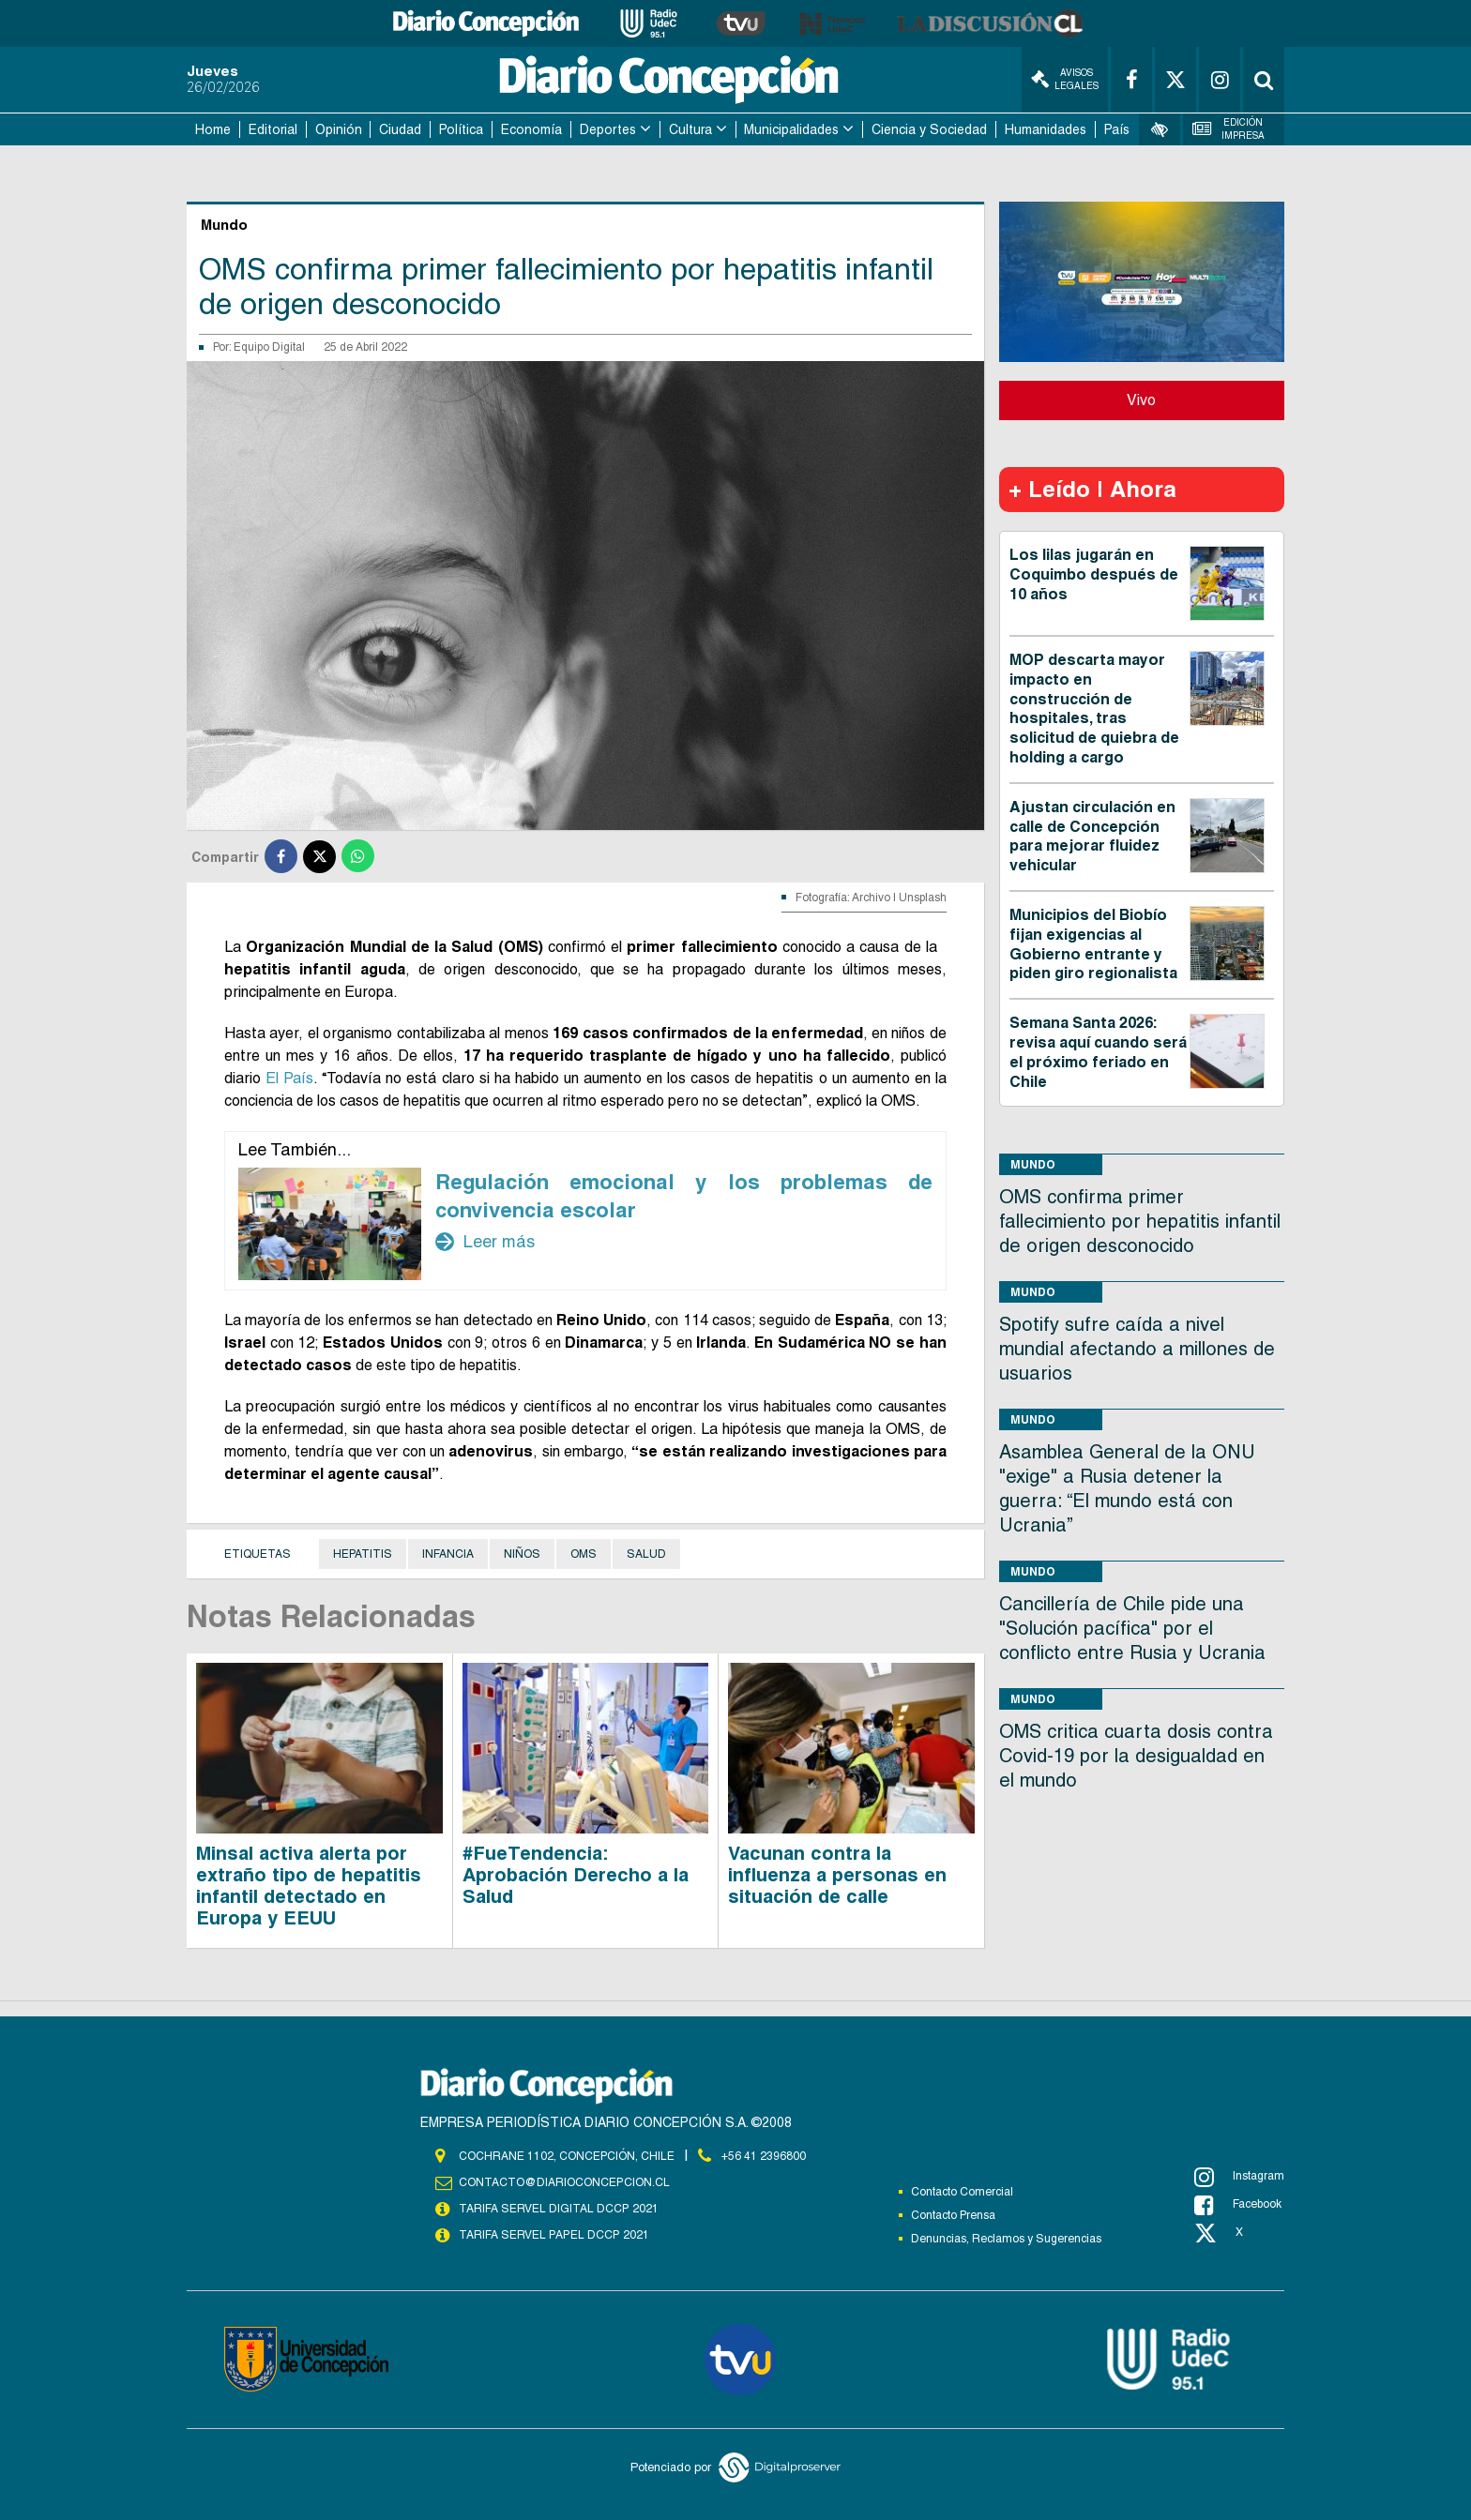 The width and height of the screenshot is (1471, 2520). I want to click on Municipios del Biobío fijan exigencias al Gobierno entrante y piden giro regionalista, so click(1093, 944).